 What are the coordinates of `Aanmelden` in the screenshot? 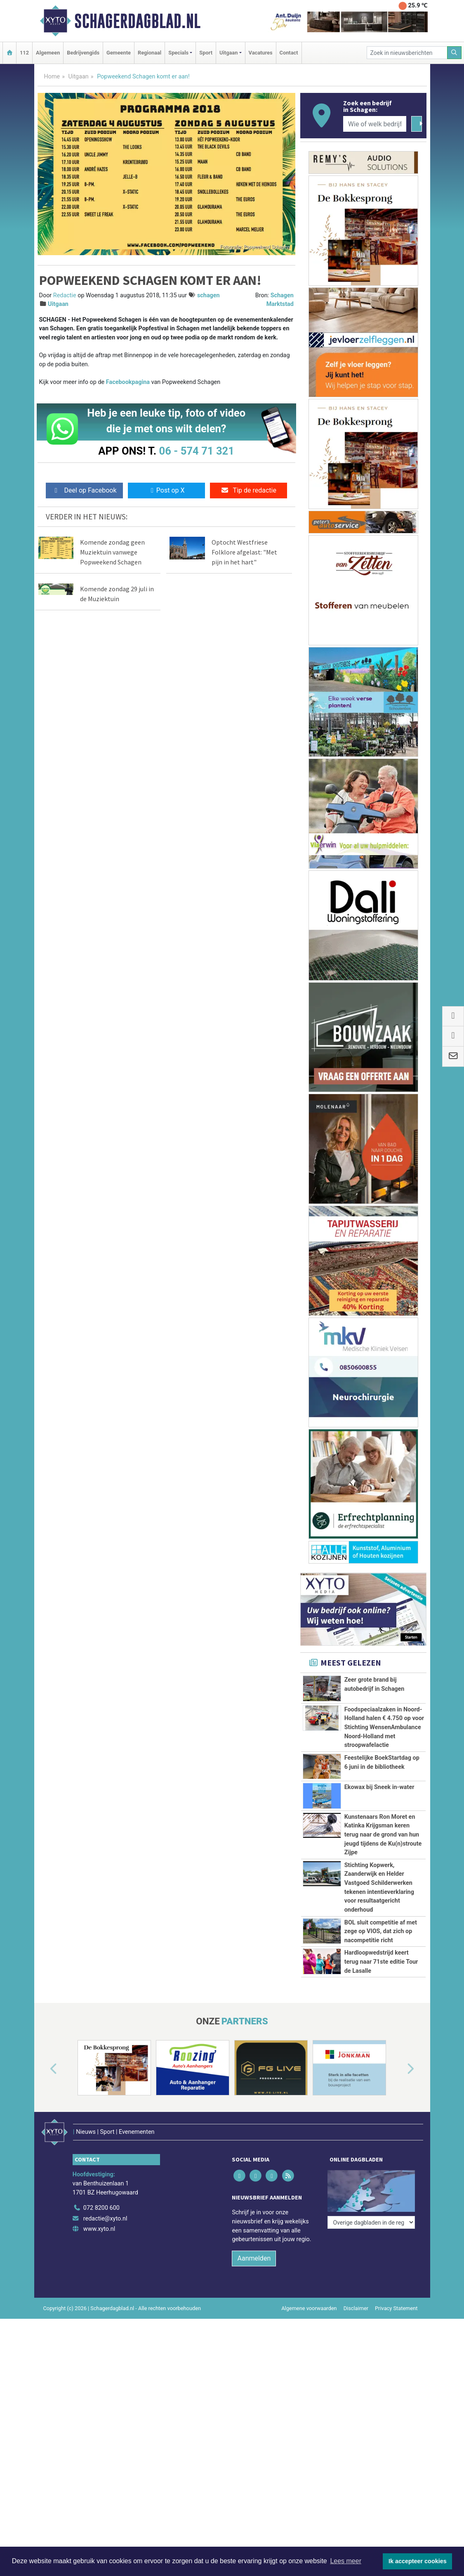 It's located at (254, 2356).